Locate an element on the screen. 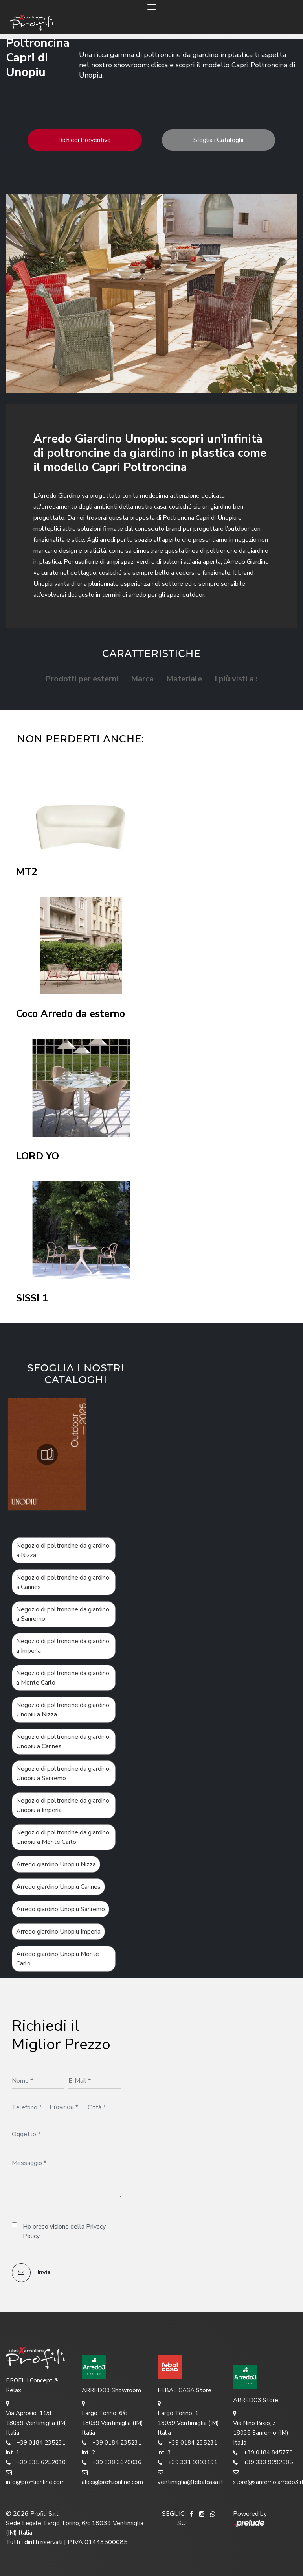 This screenshot has width=303, height=2576. Sfoglia i Cataloghi is located at coordinates (218, 140).